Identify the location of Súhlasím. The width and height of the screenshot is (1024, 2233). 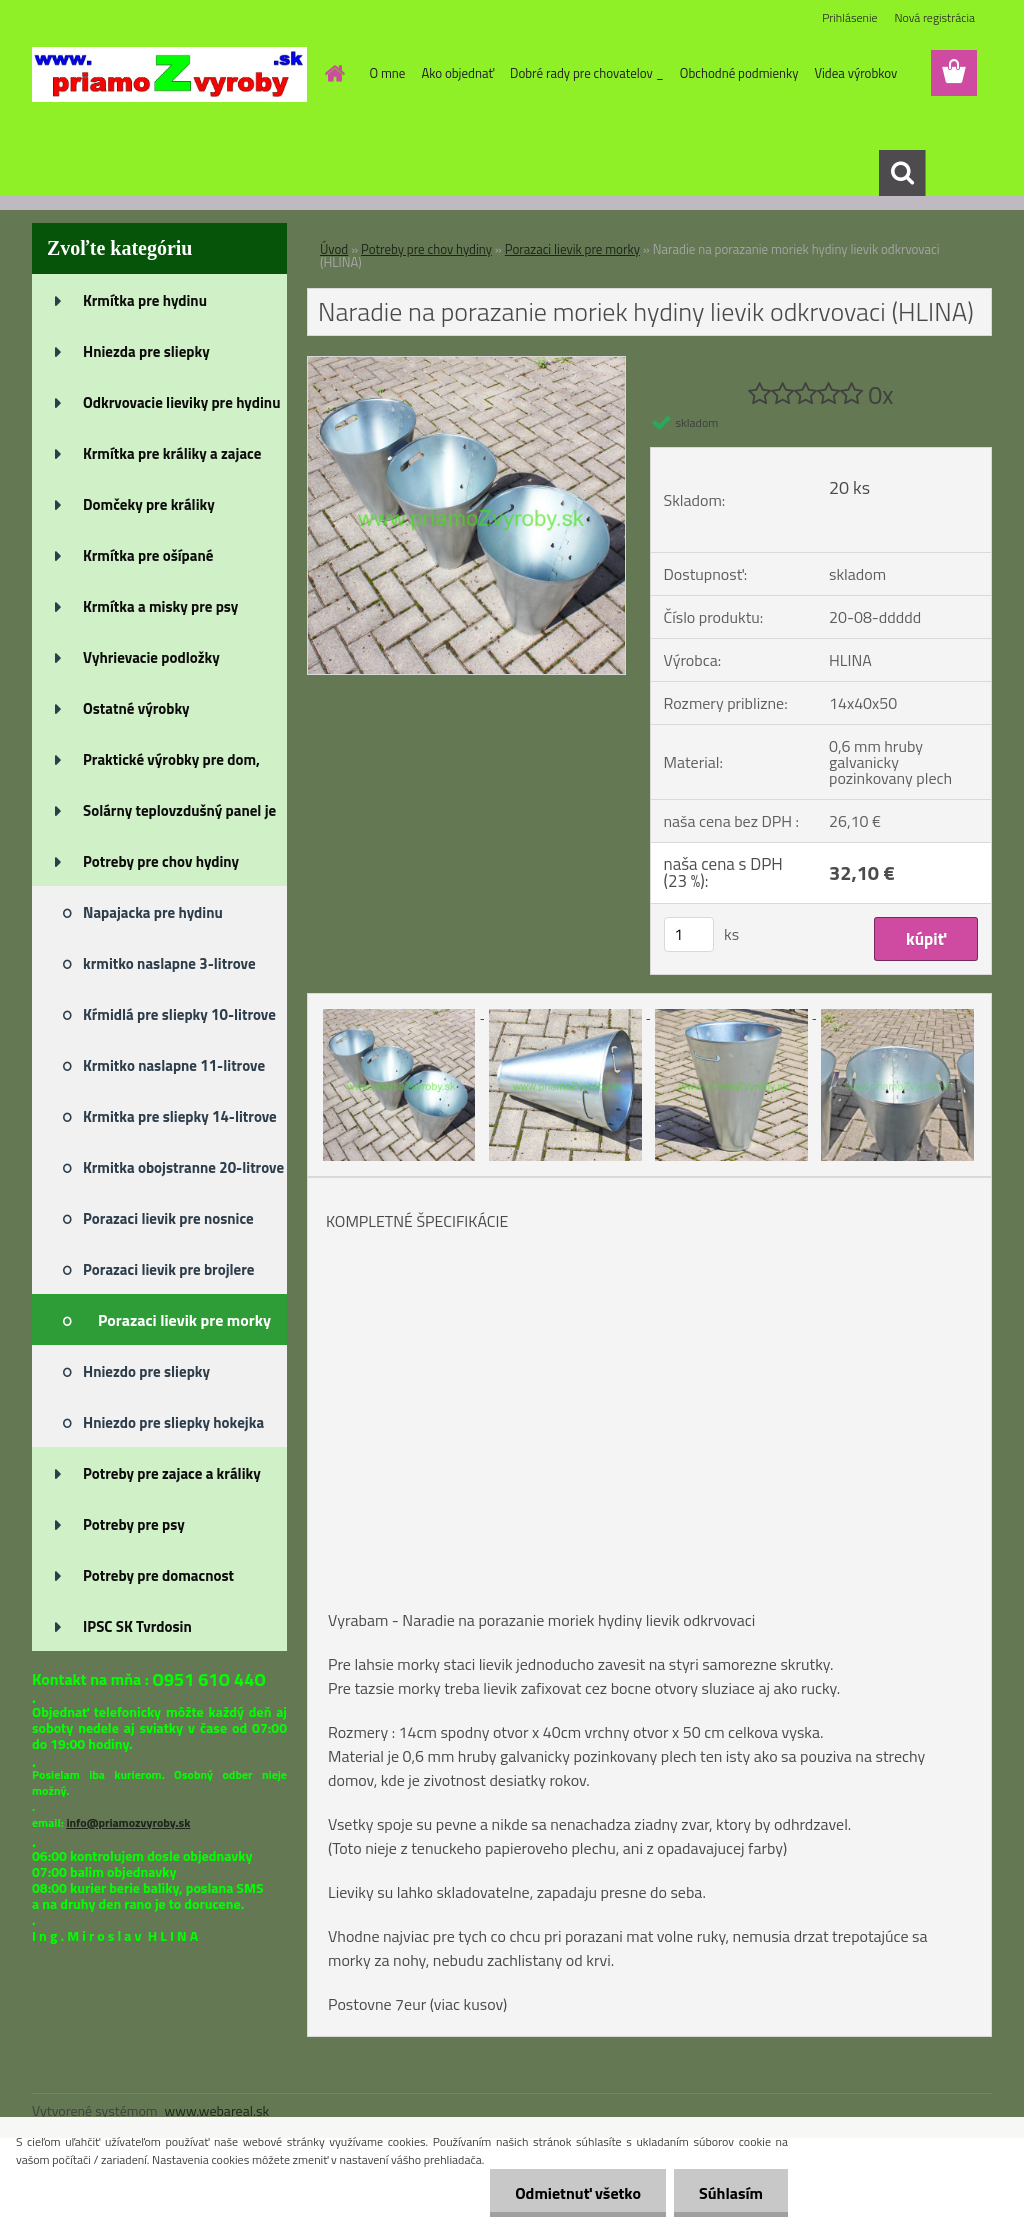
(731, 2193).